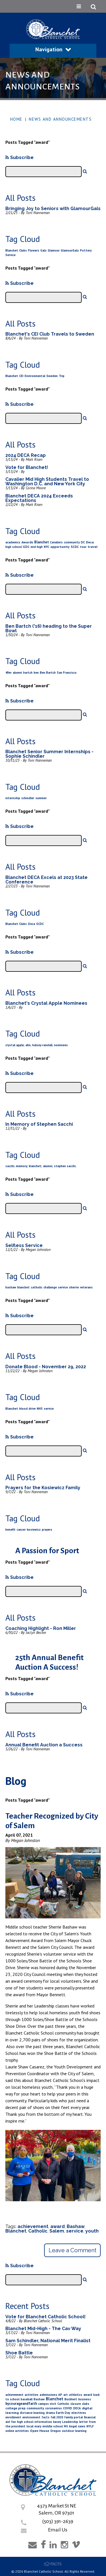  I want to click on information, so click(43, 2422).